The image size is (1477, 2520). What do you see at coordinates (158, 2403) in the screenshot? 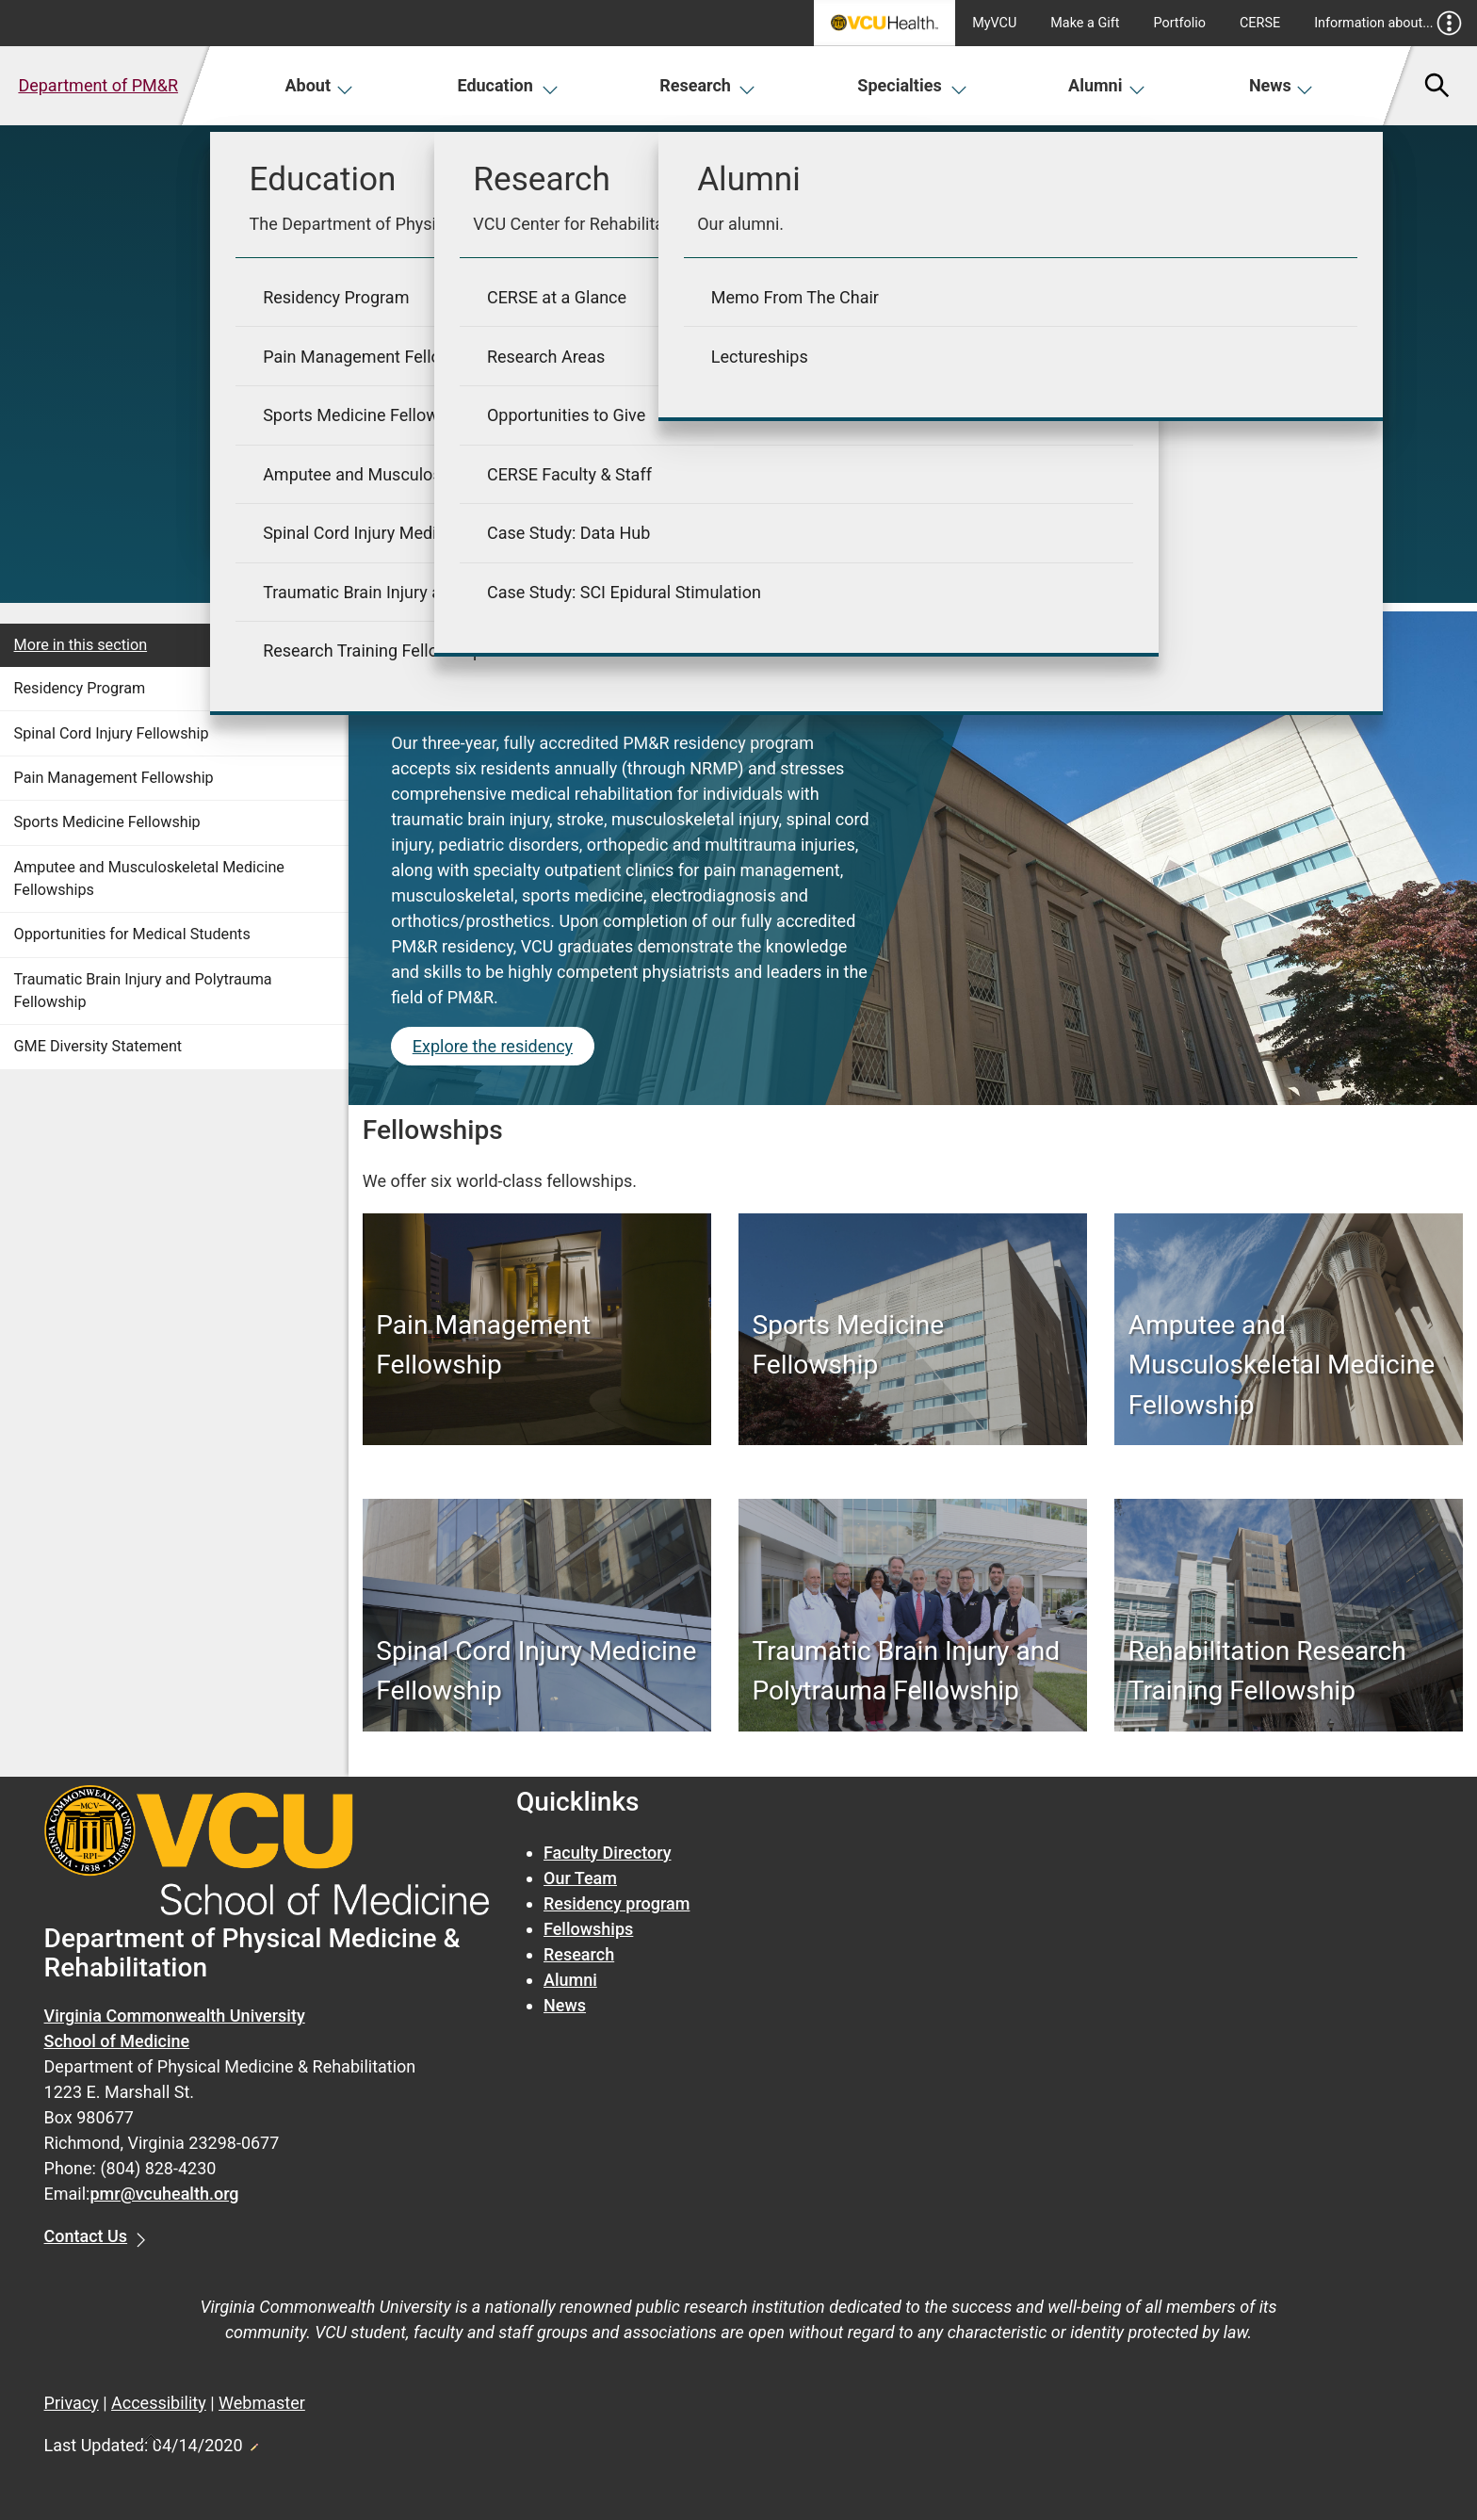
I see `Accessibility` at bounding box center [158, 2403].